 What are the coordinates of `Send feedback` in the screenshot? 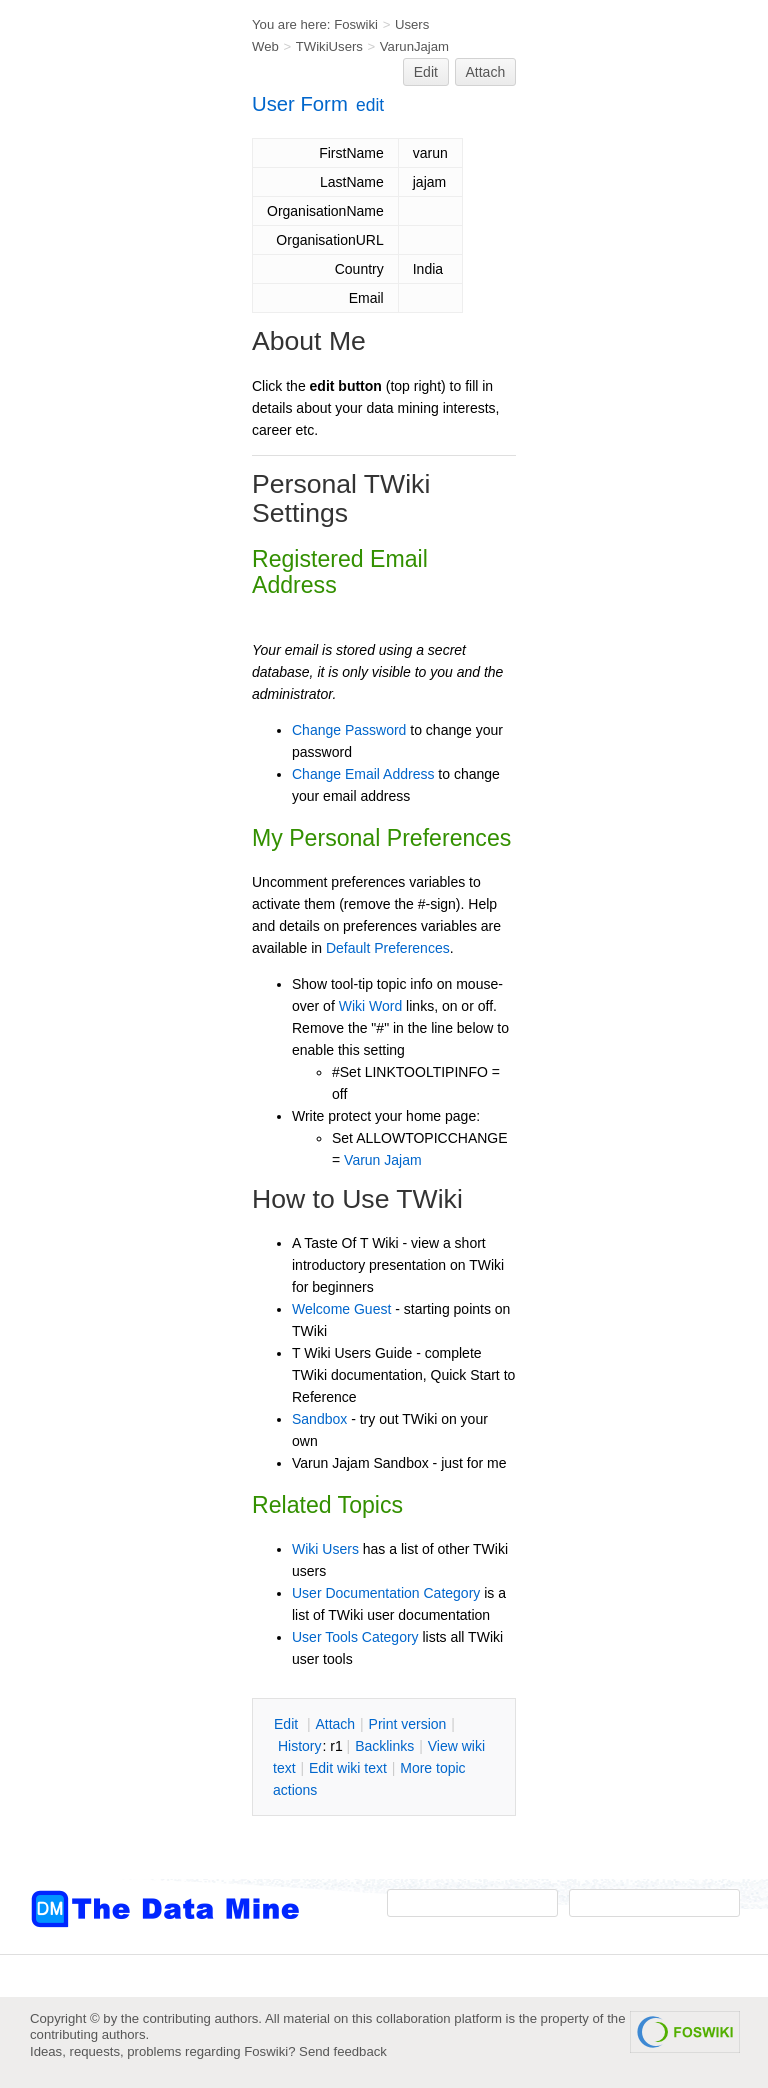 It's located at (343, 2051).